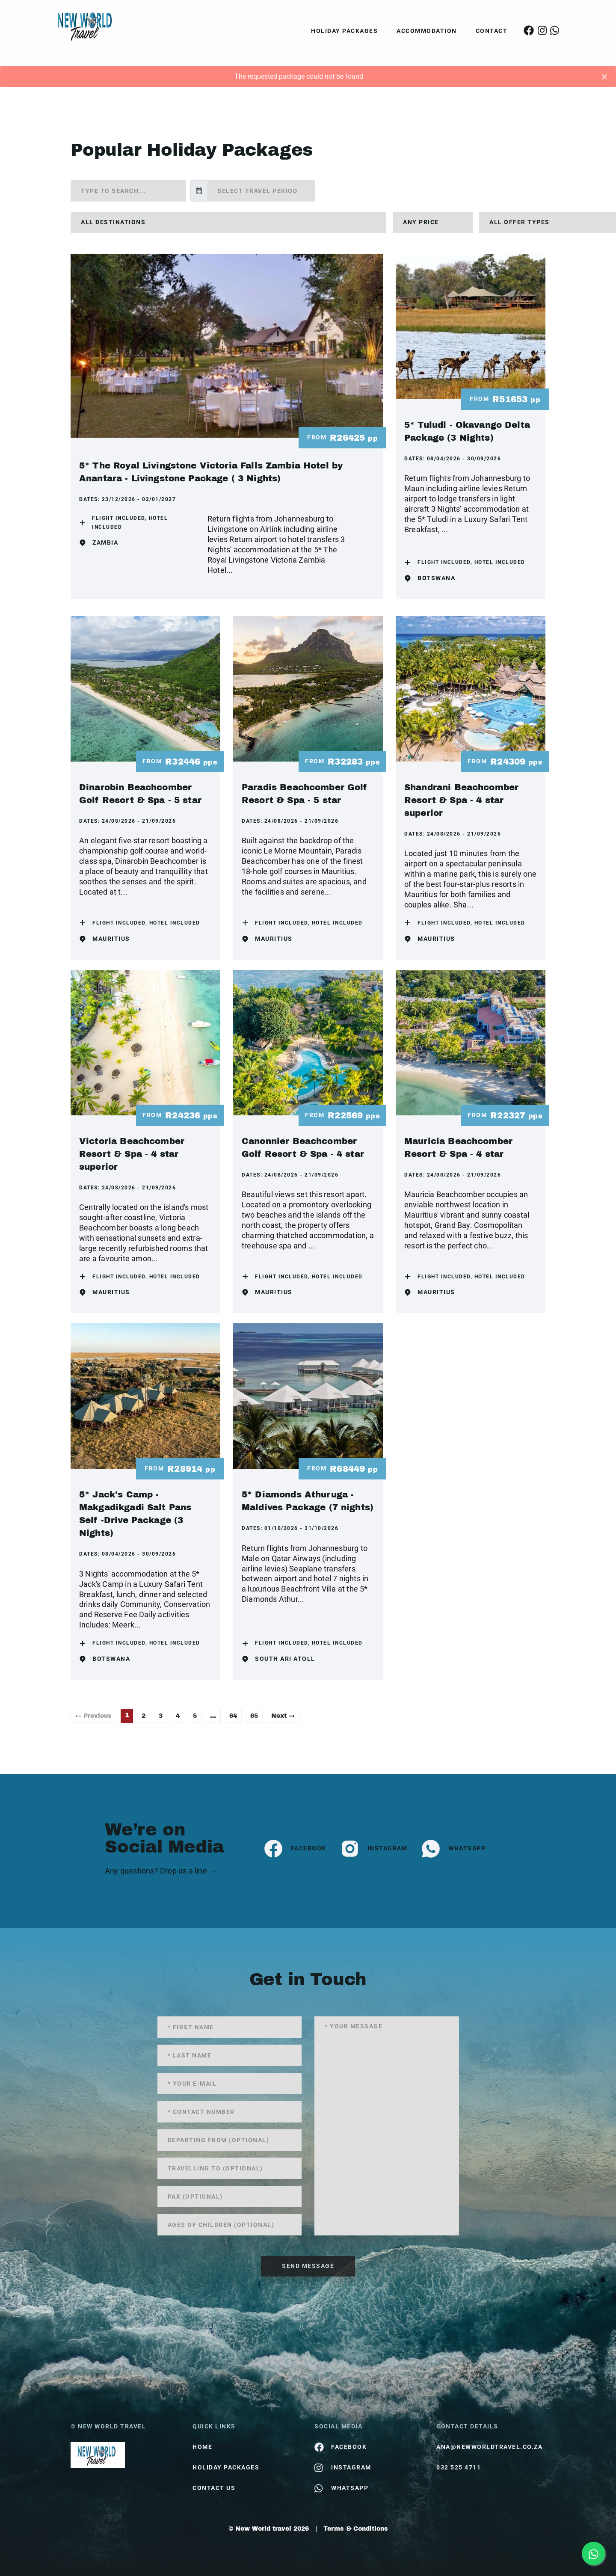  Describe the element at coordinates (283, 1716) in the screenshot. I see `Next →` at that location.